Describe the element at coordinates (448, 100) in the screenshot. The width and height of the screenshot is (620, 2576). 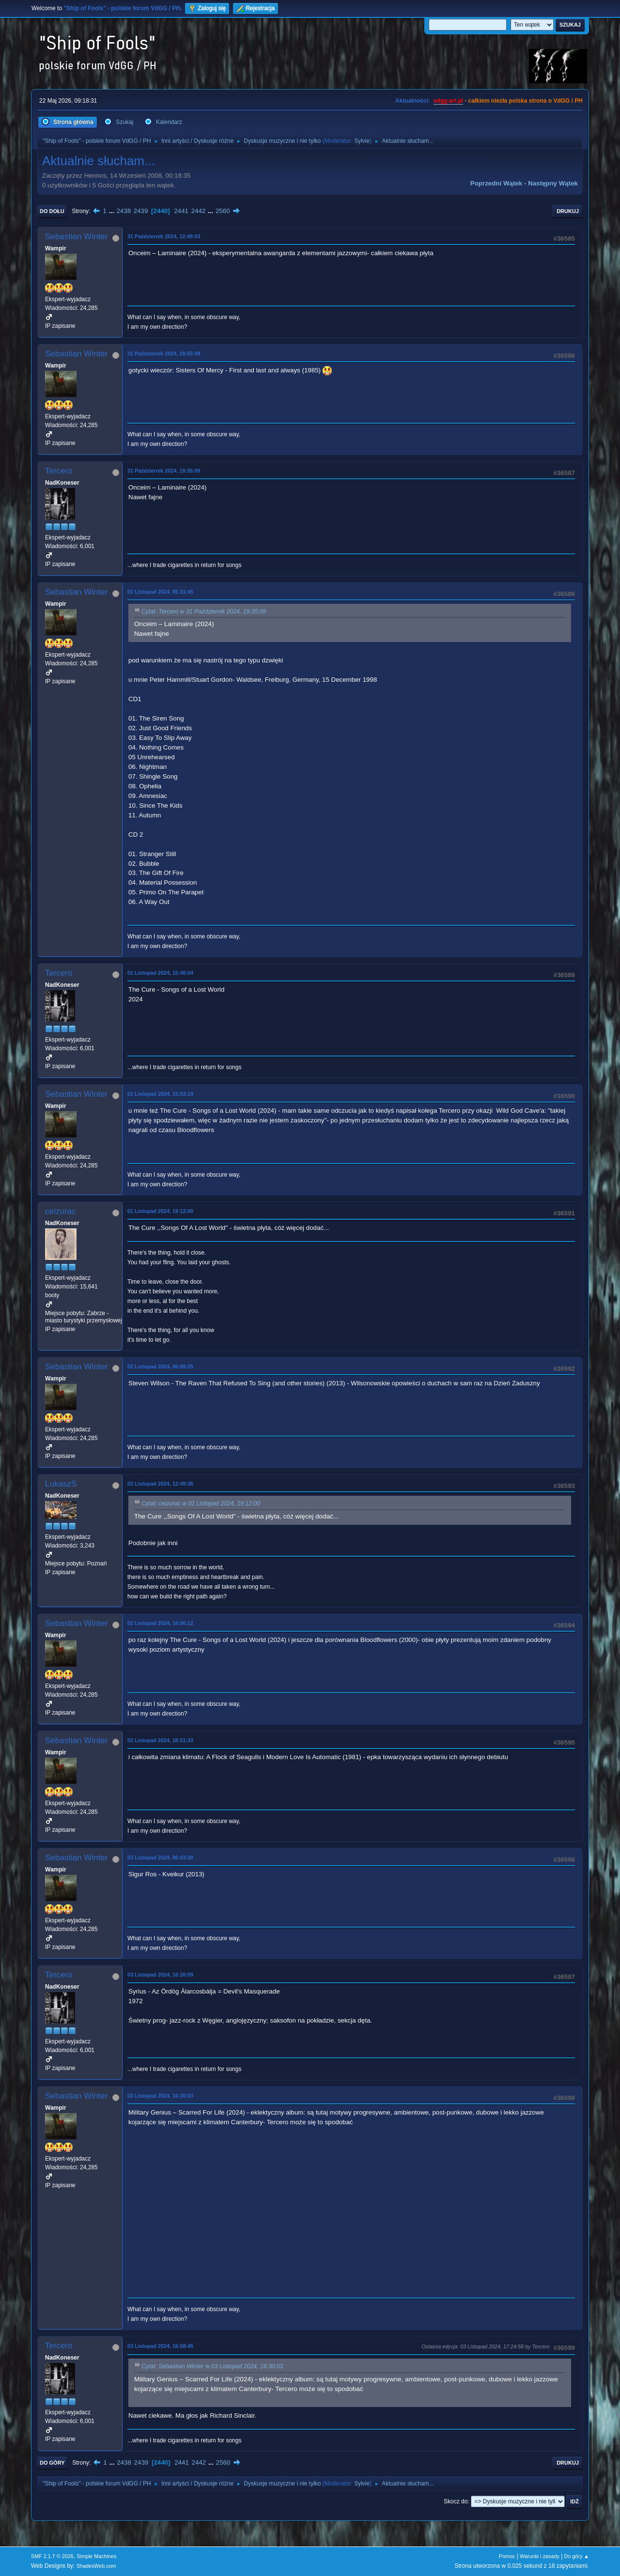
I see `vdgg.art.pl` at that location.